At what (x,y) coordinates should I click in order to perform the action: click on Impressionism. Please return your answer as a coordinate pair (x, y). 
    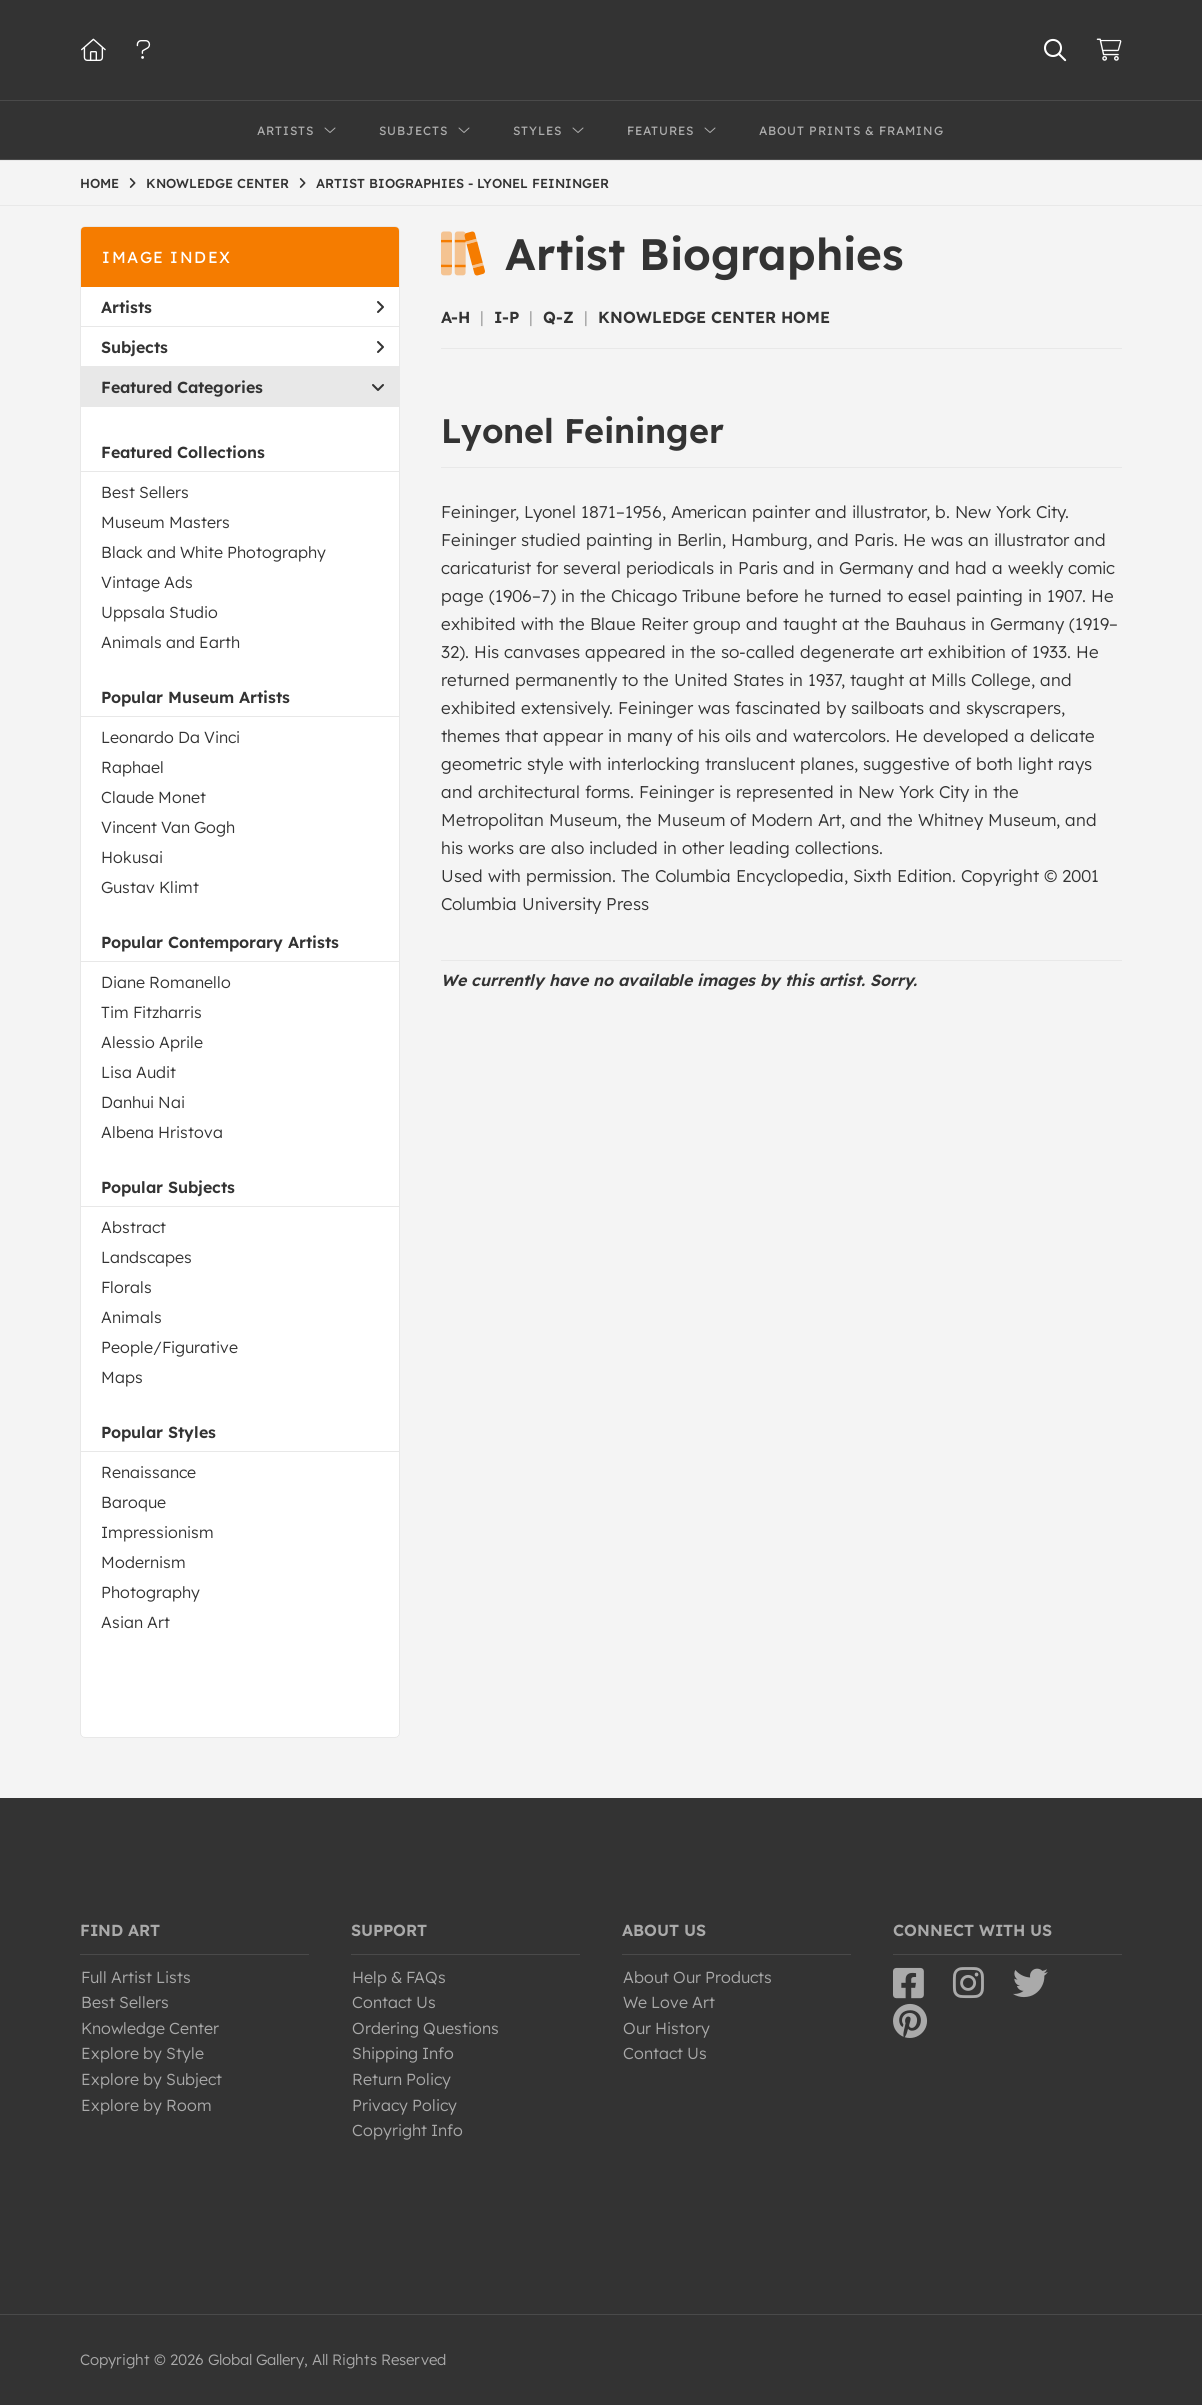
    Looking at the image, I should click on (157, 1532).